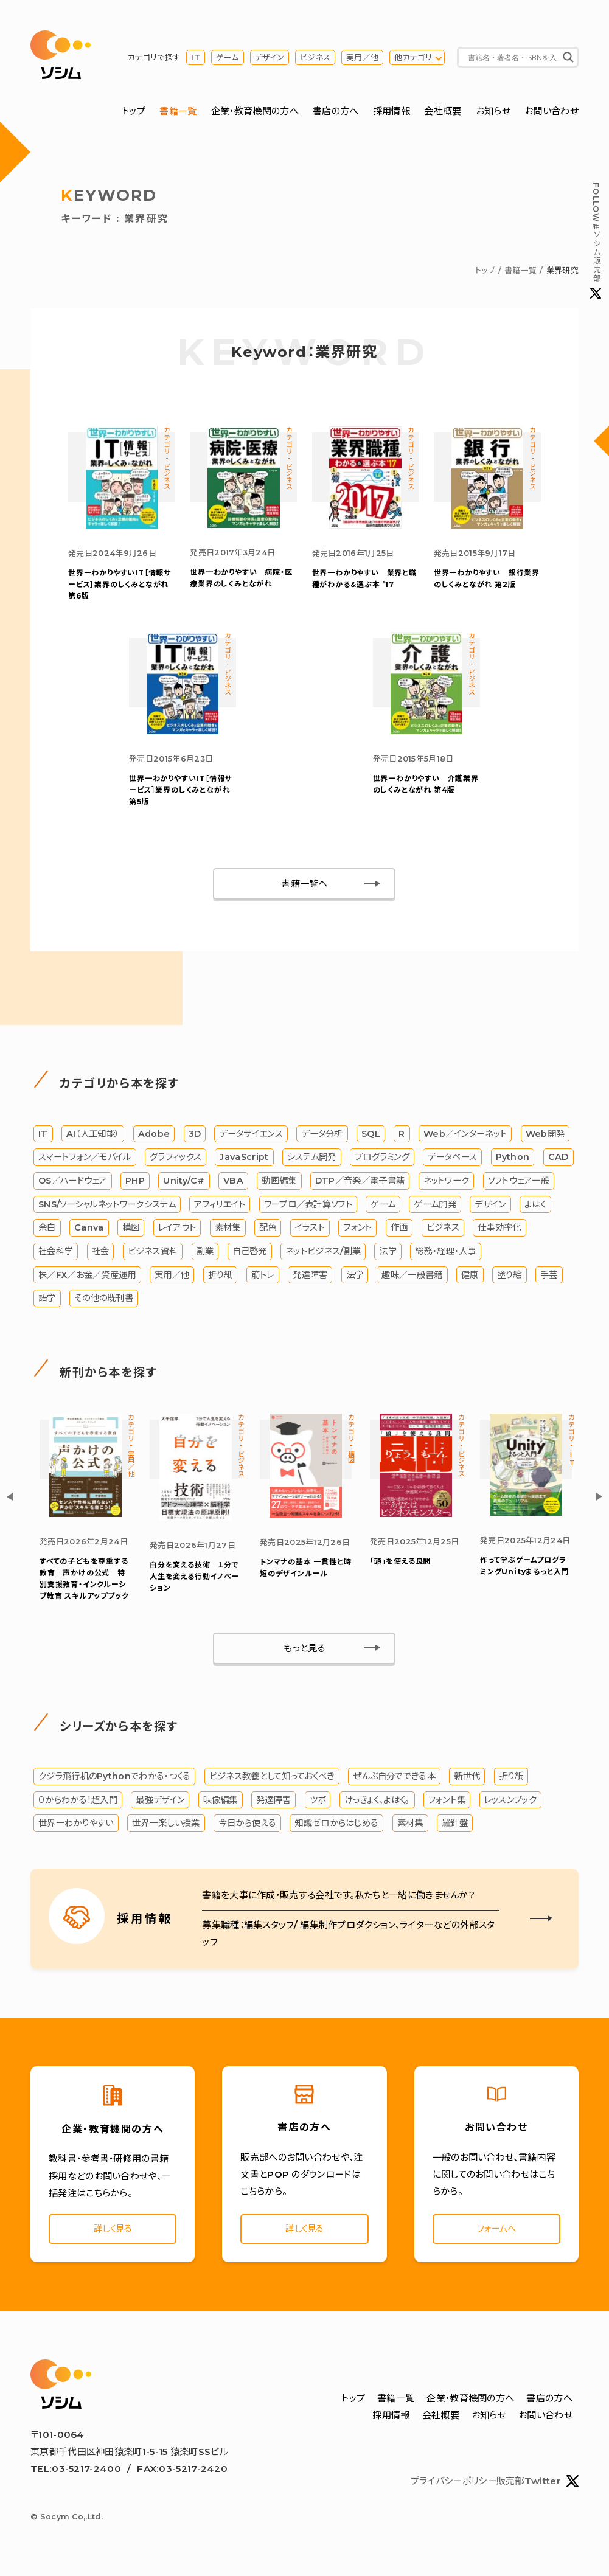 This screenshot has height=2576, width=609. What do you see at coordinates (322, 1136) in the screenshot?
I see `データ分析` at bounding box center [322, 1136].